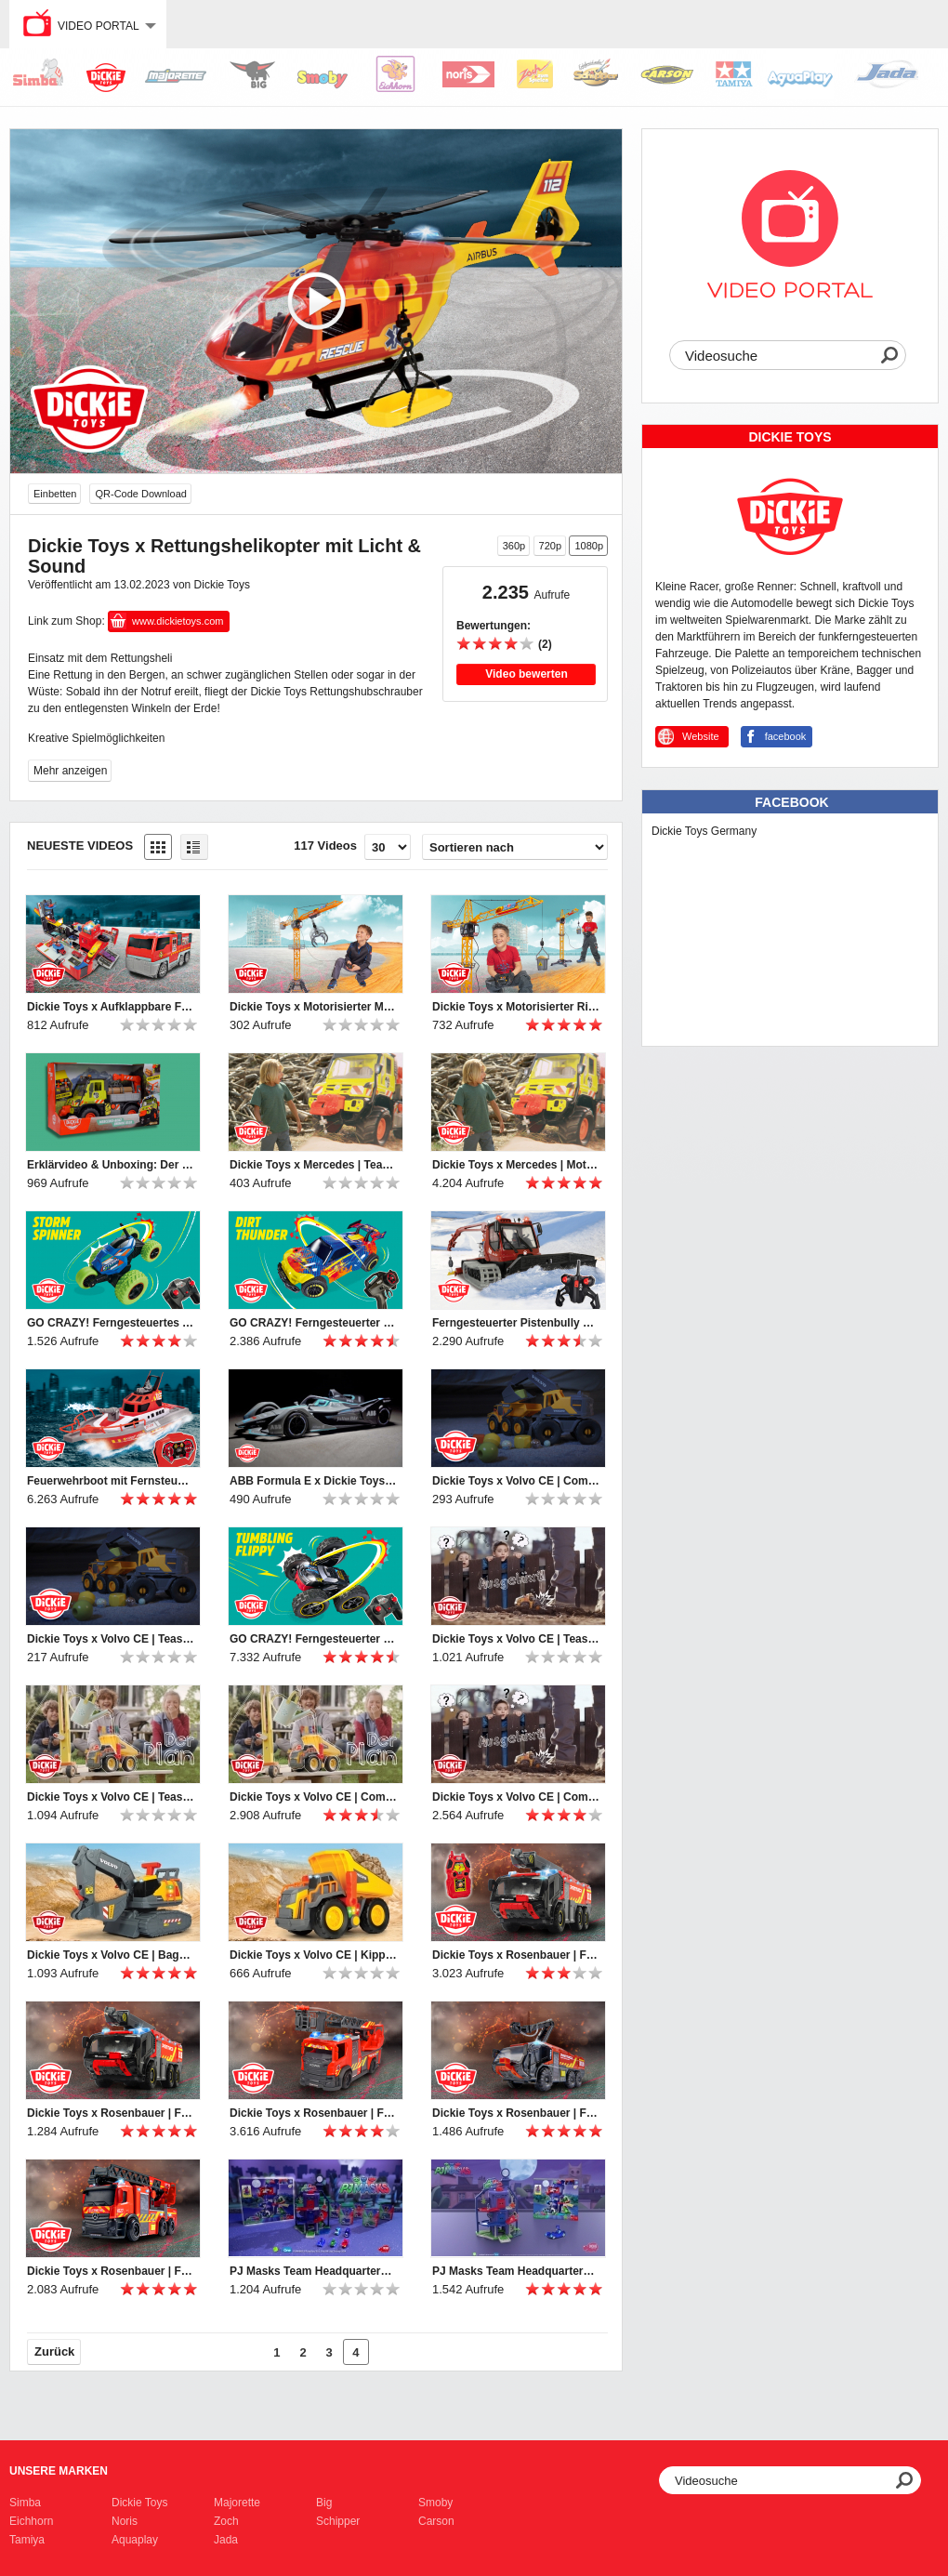  What do you see at coordinates (125, 2521) in the screenshot?
I see `Noris` at bounding box center [125, 2521].